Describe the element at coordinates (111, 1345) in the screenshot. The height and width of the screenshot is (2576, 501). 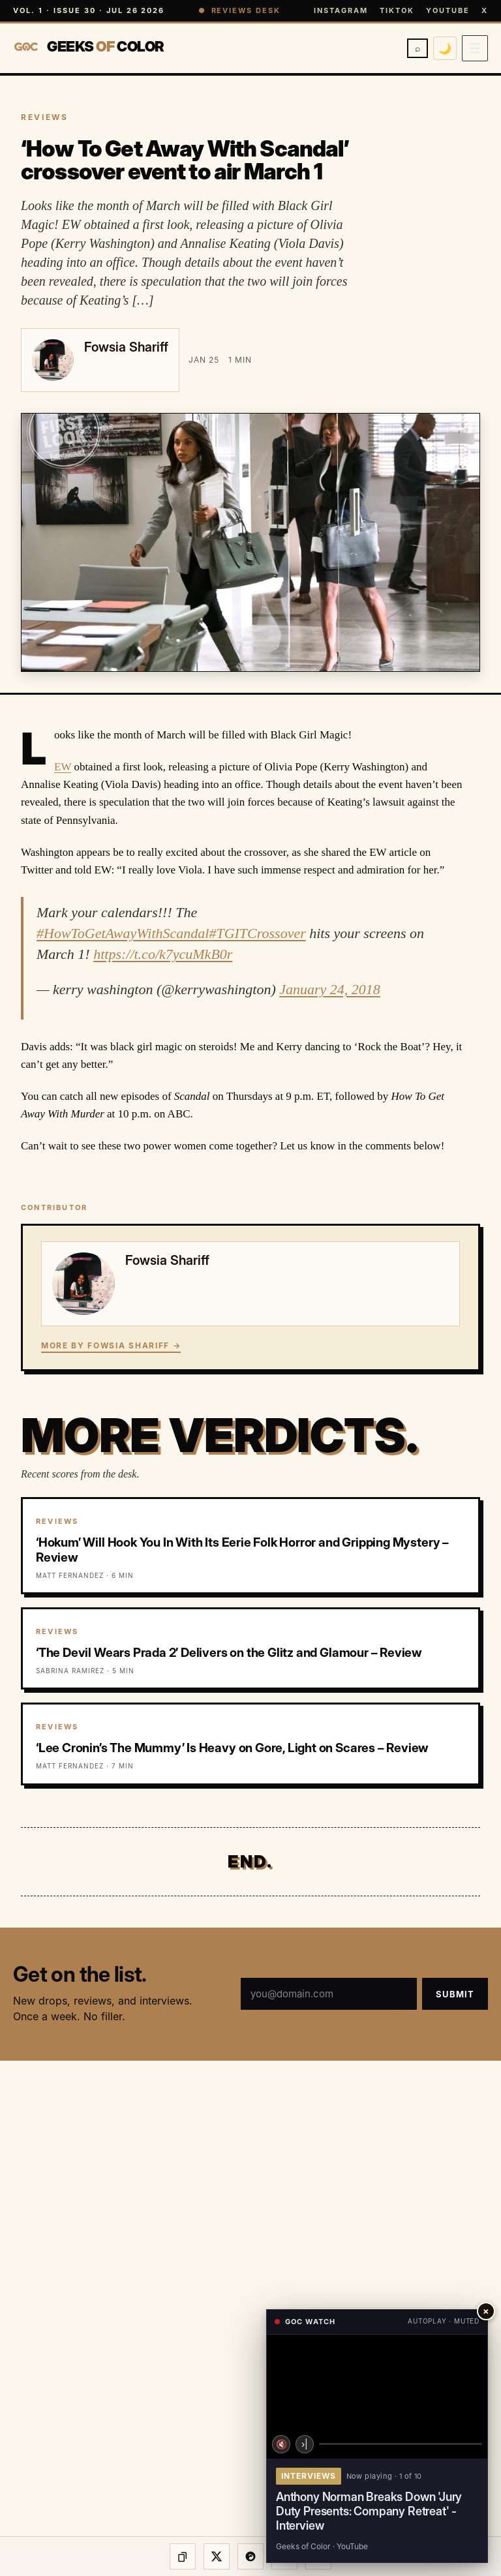
I see `More by Fowsia Shariff →` at that location.